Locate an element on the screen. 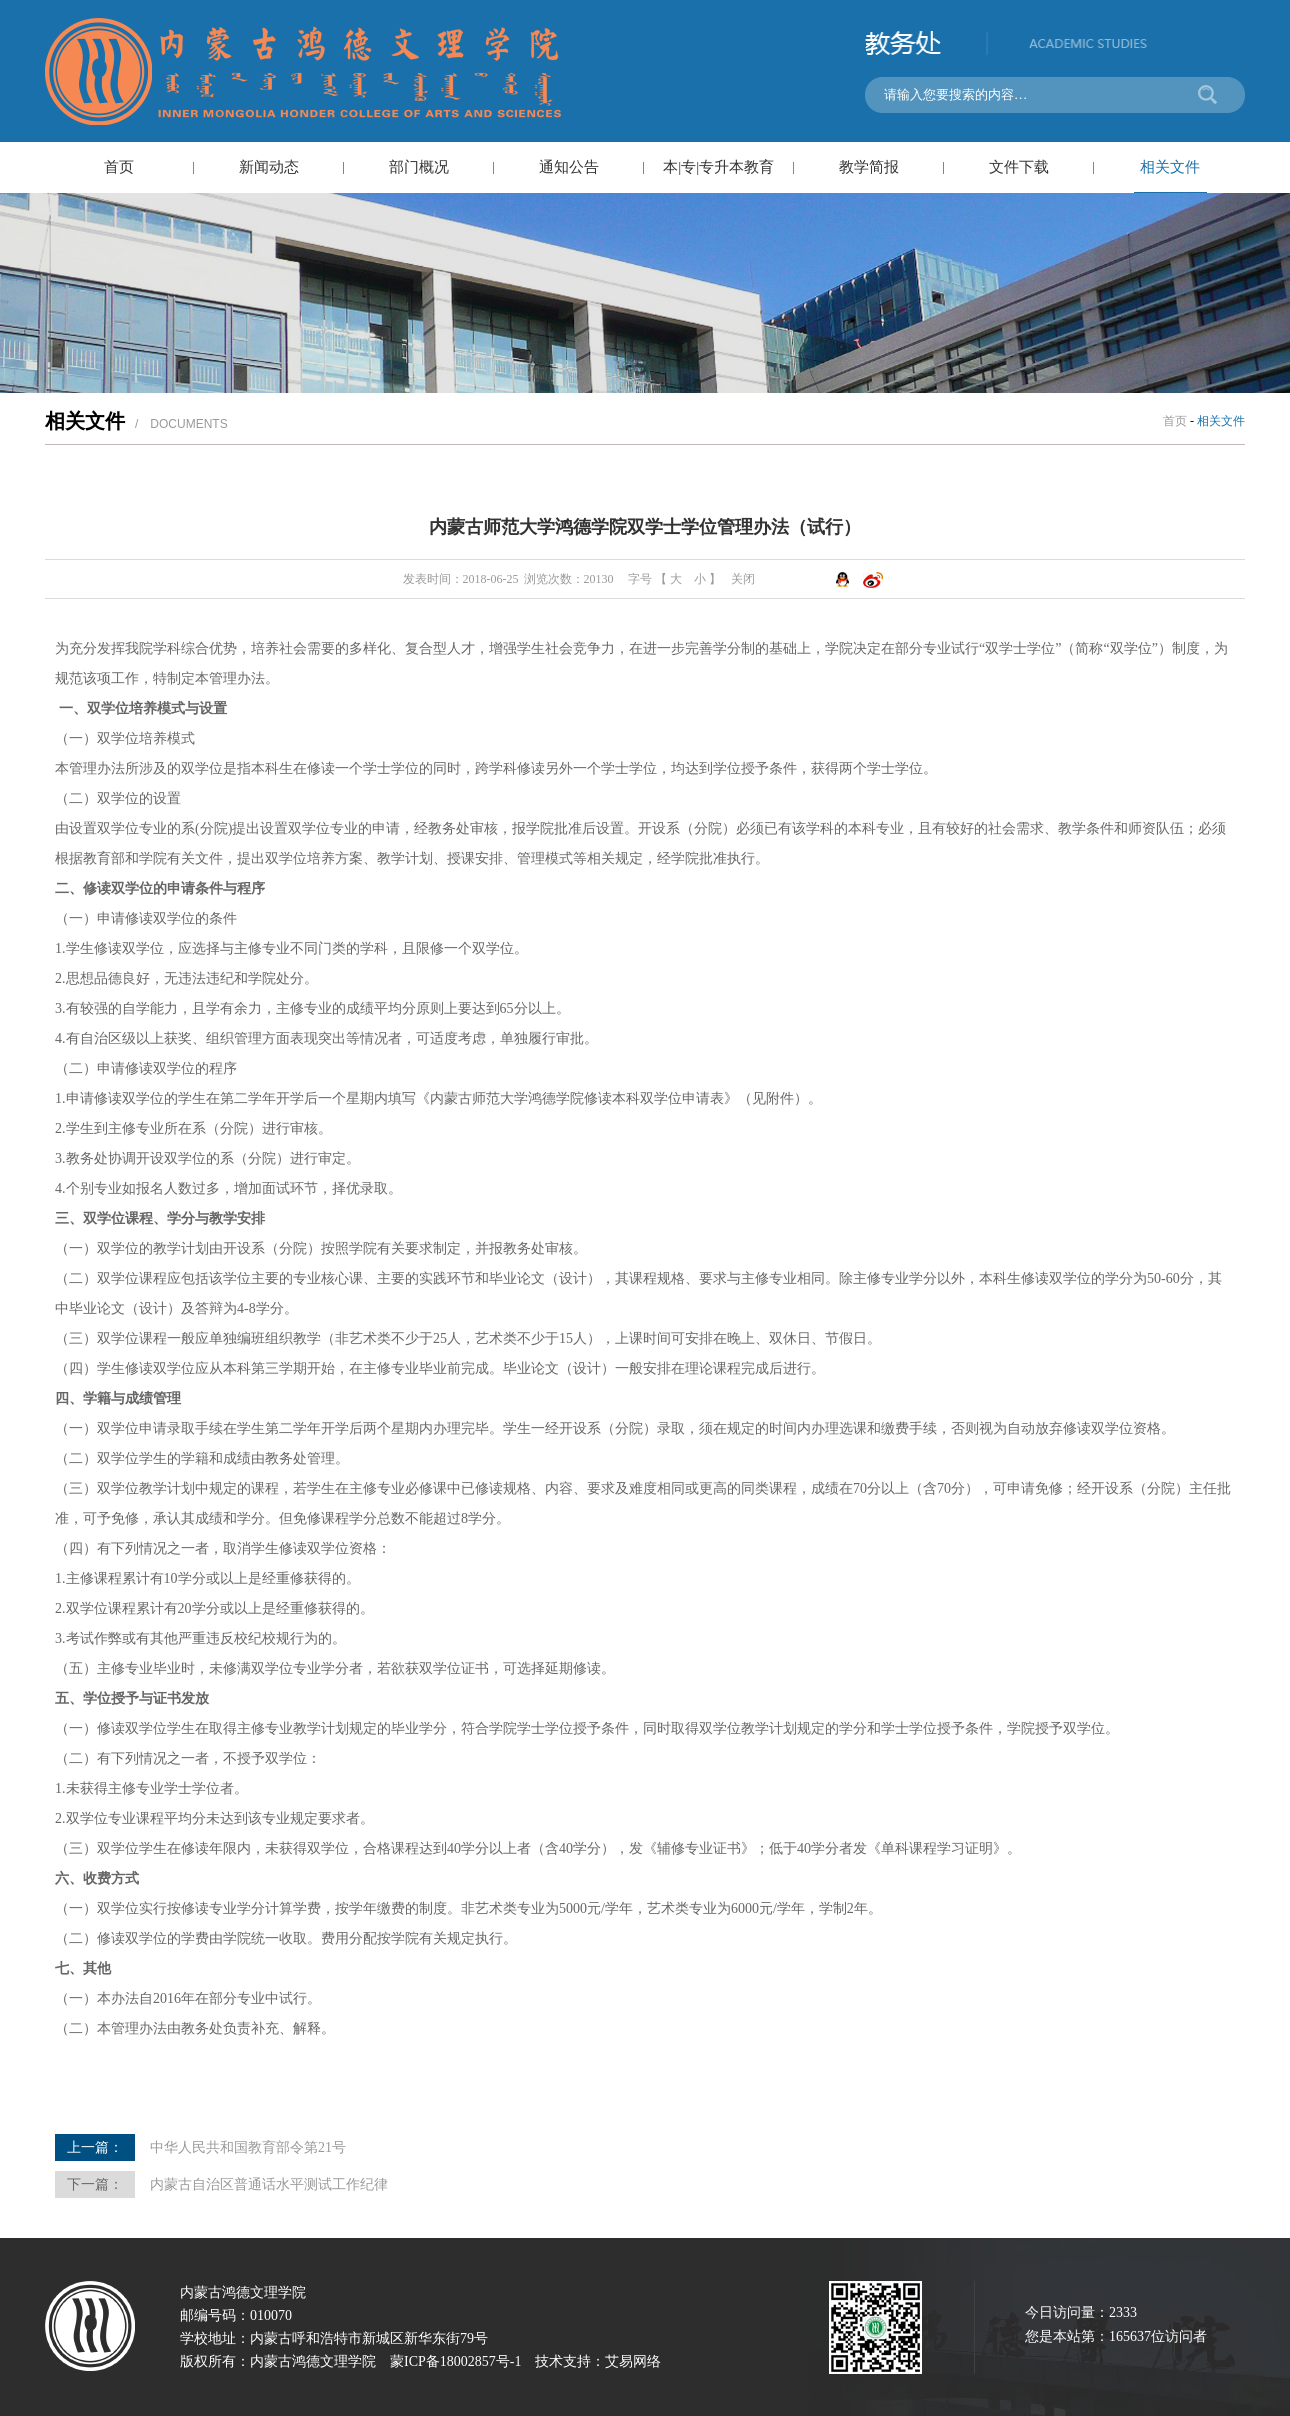 Image resolution: width=1290 pixels, height=2416 pixels. 相关文件 is located at coordinates (1170, 167).